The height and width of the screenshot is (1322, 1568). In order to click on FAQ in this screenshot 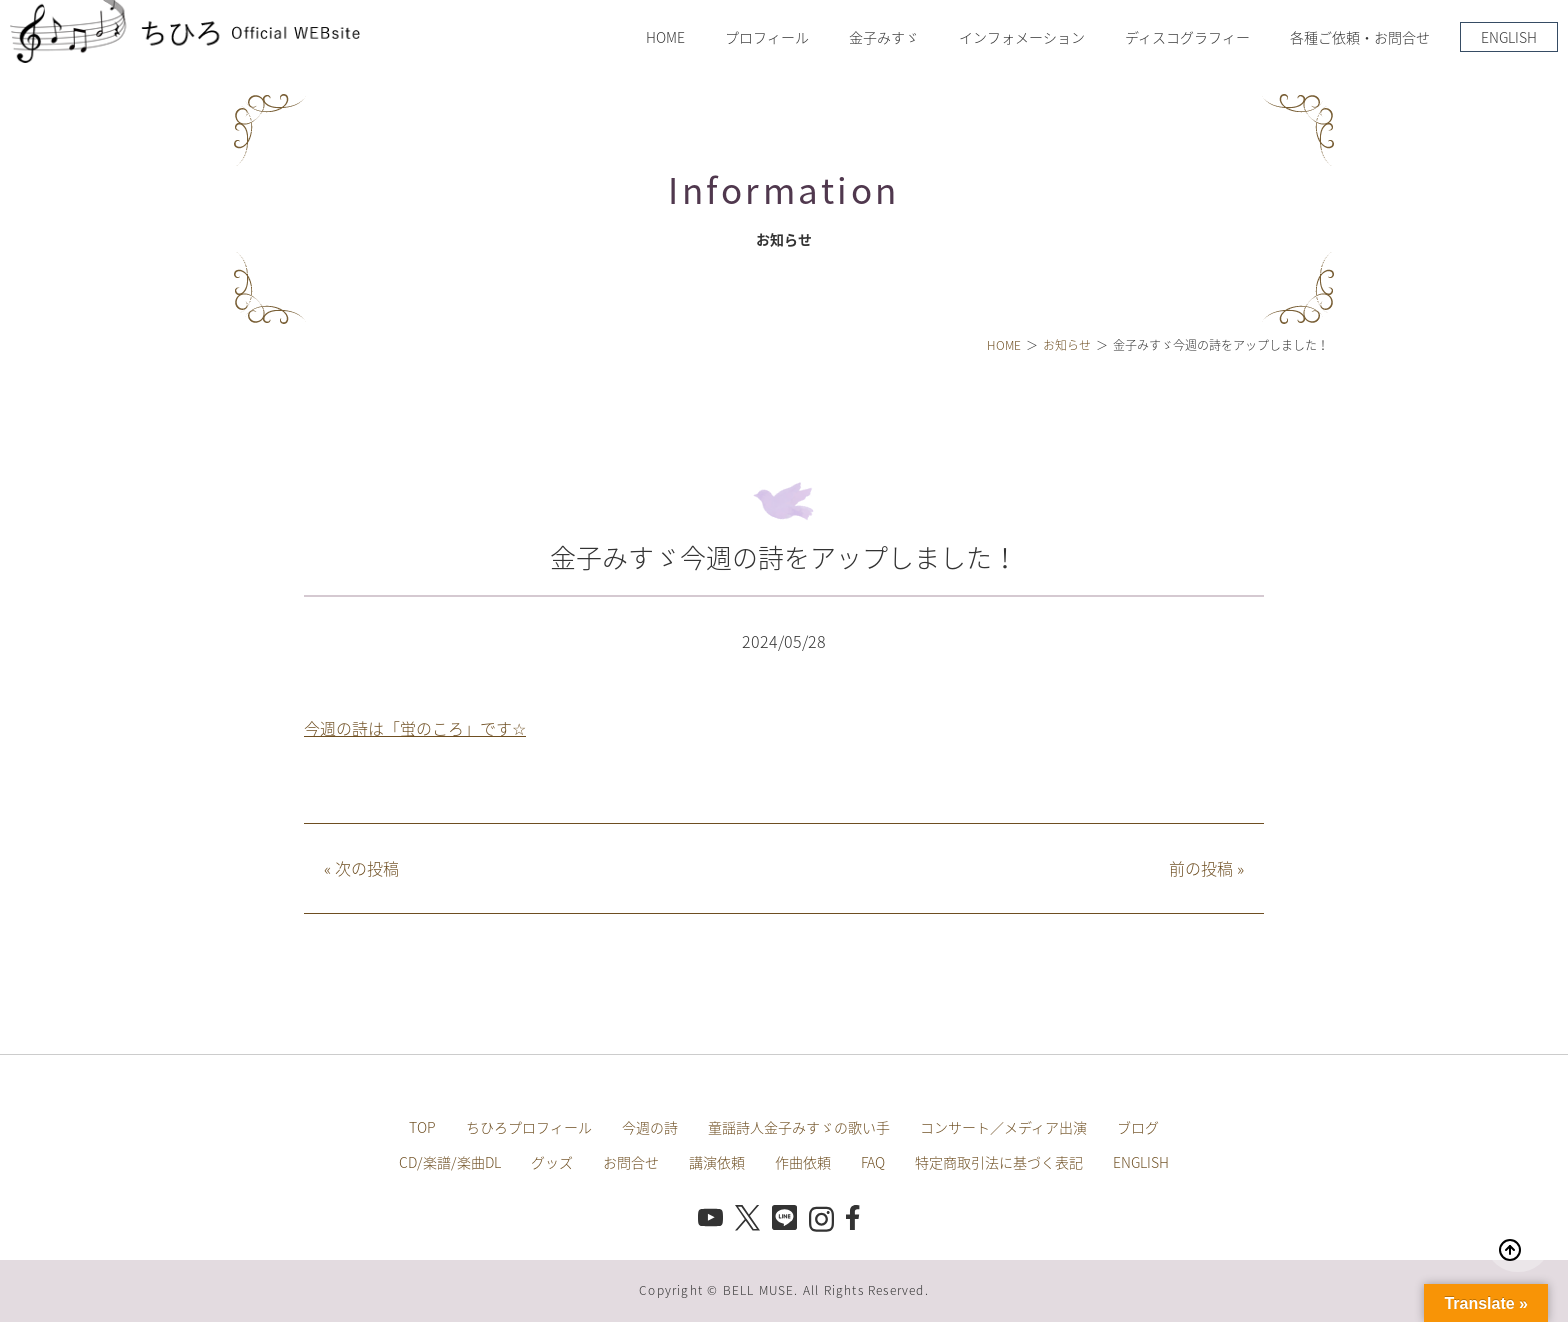, I will do `click(873, 1162)`.